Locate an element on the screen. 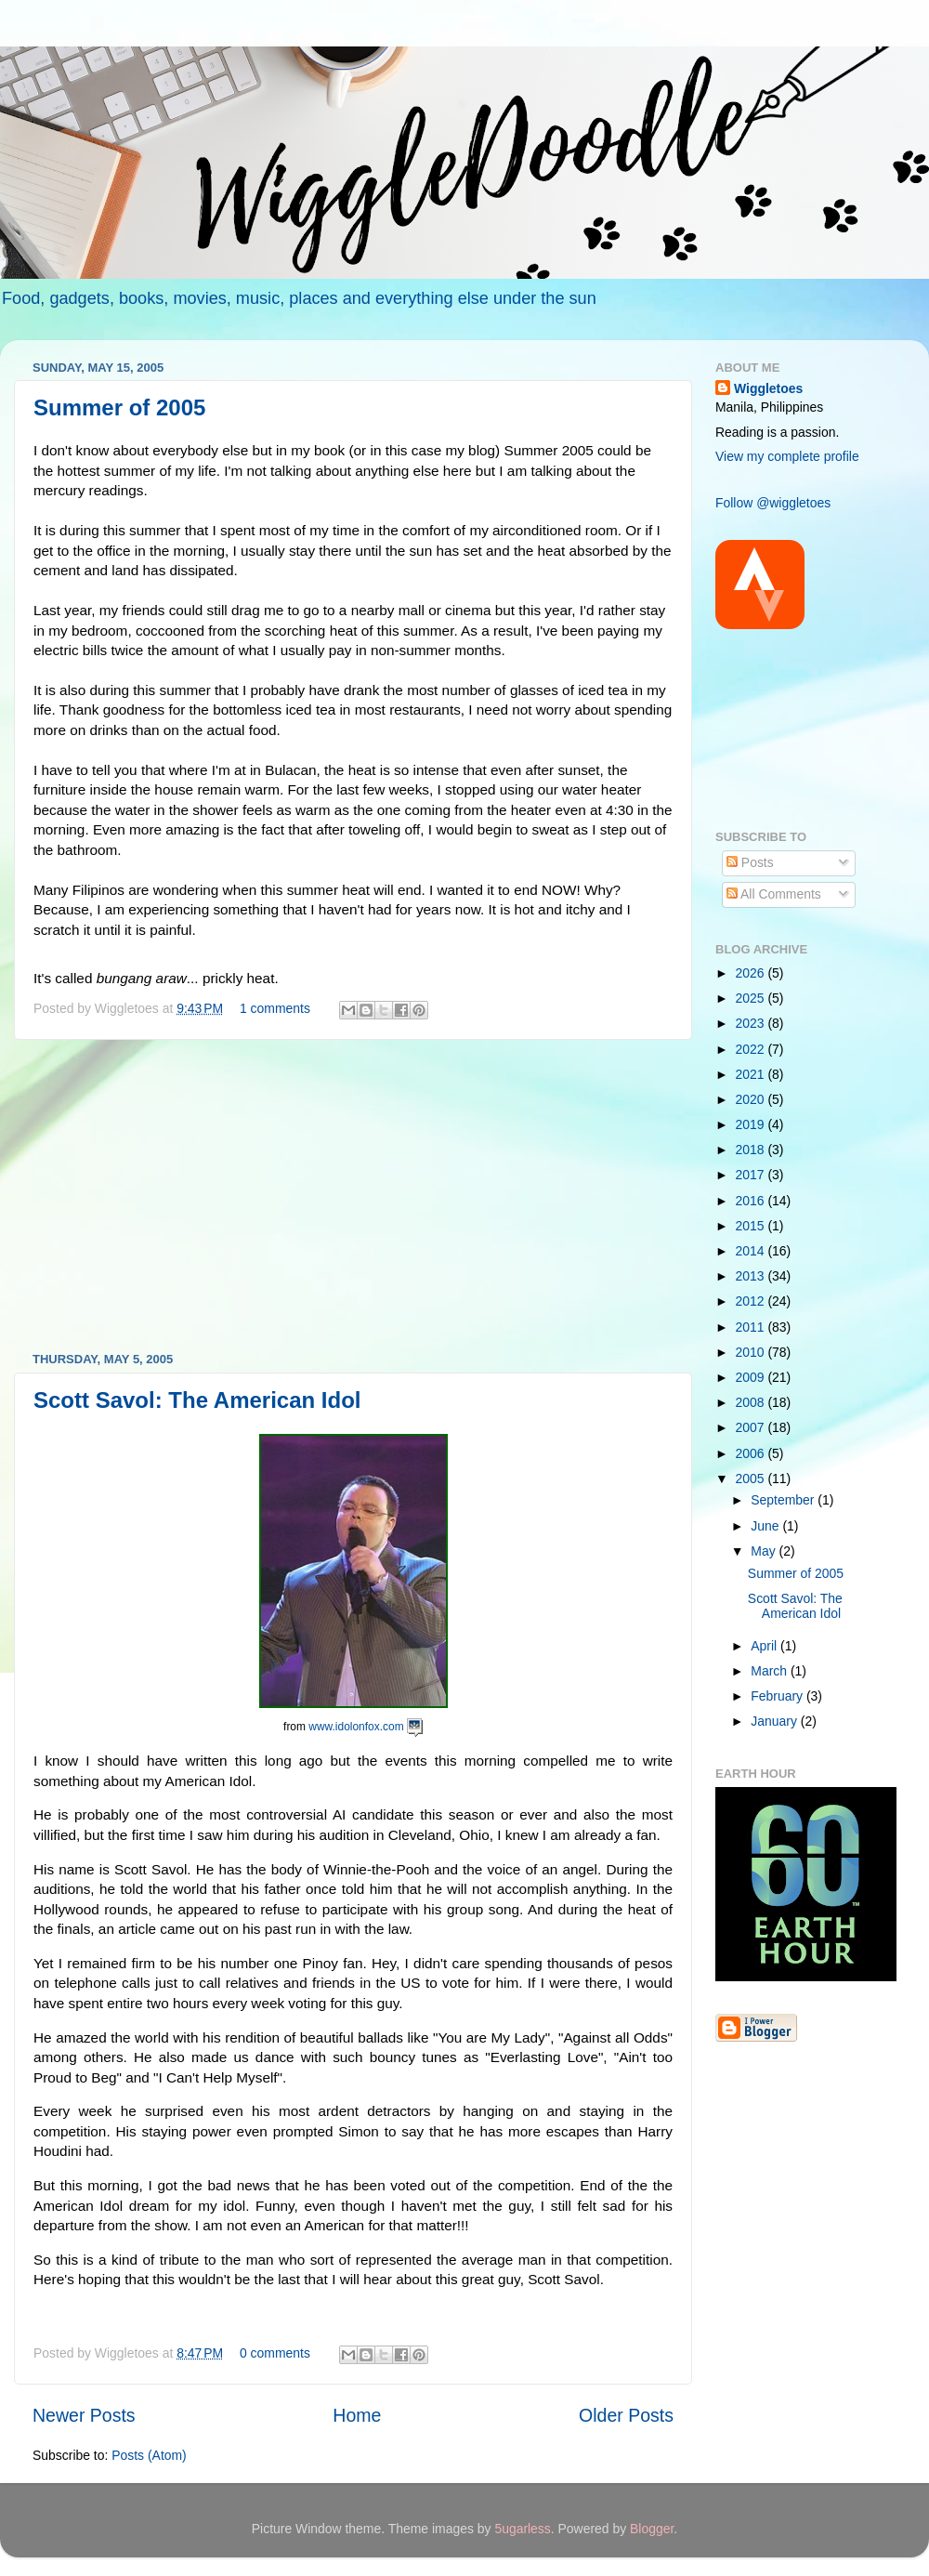 The height and width of the screenshot is (2576, 929). 2013 is located at coordinates (752, 1275).